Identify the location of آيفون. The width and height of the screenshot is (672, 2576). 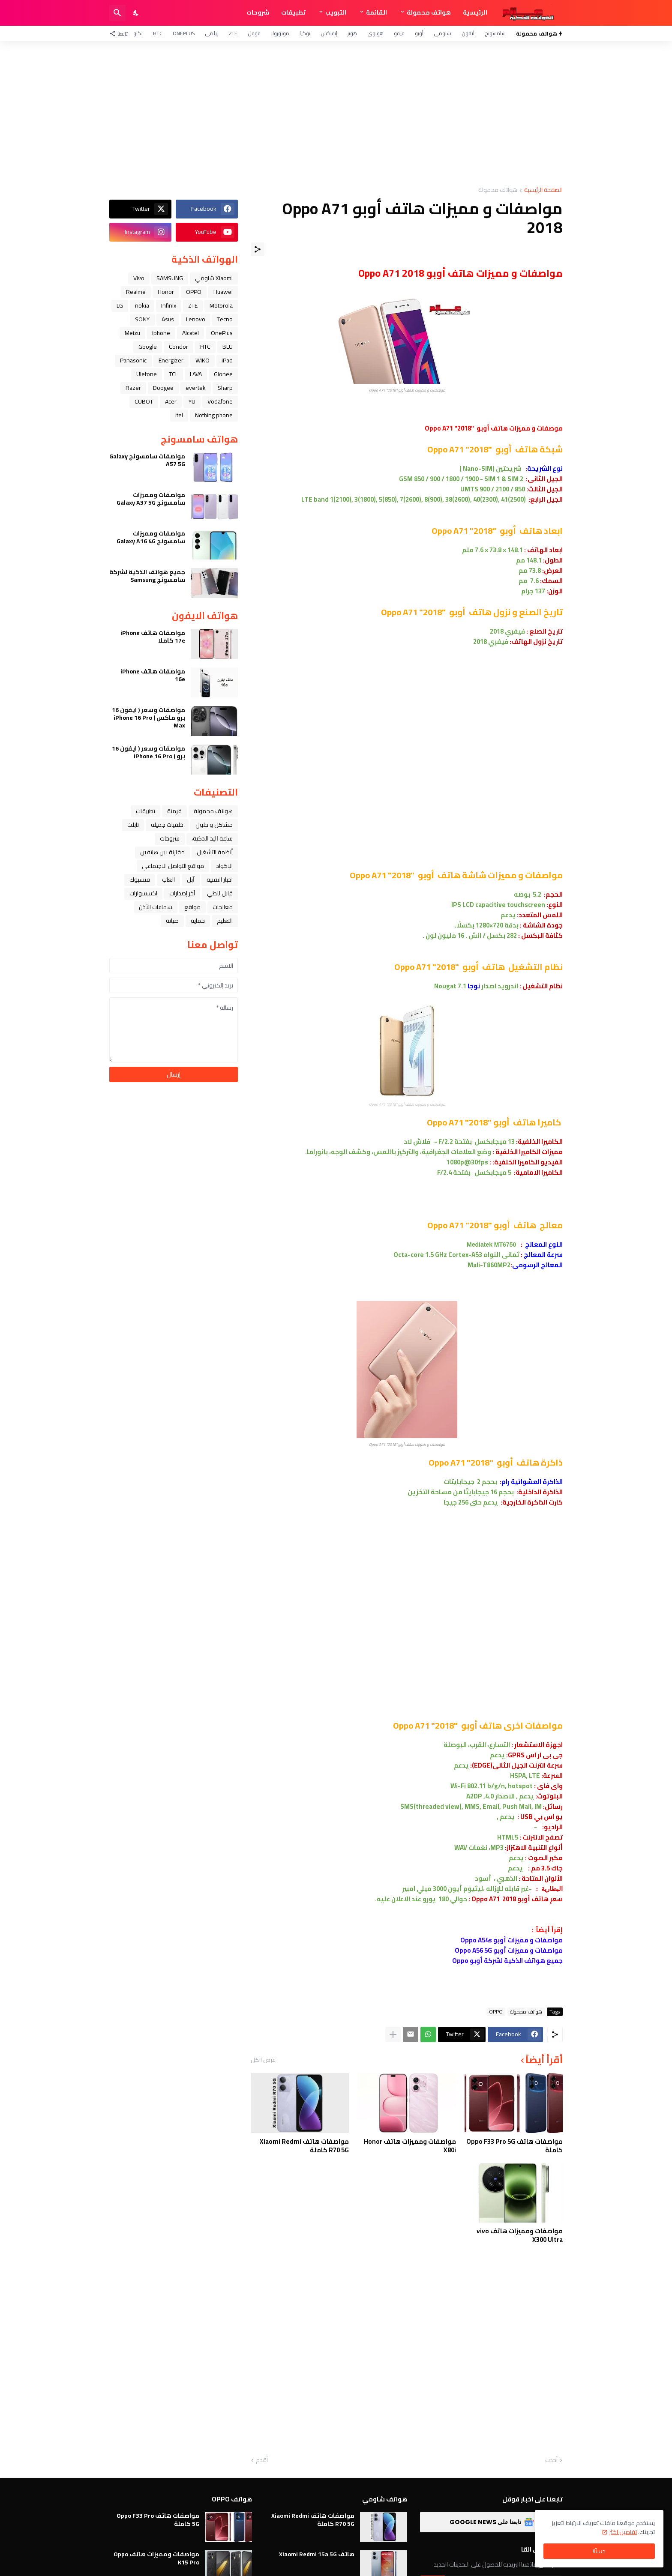
(468, 33).